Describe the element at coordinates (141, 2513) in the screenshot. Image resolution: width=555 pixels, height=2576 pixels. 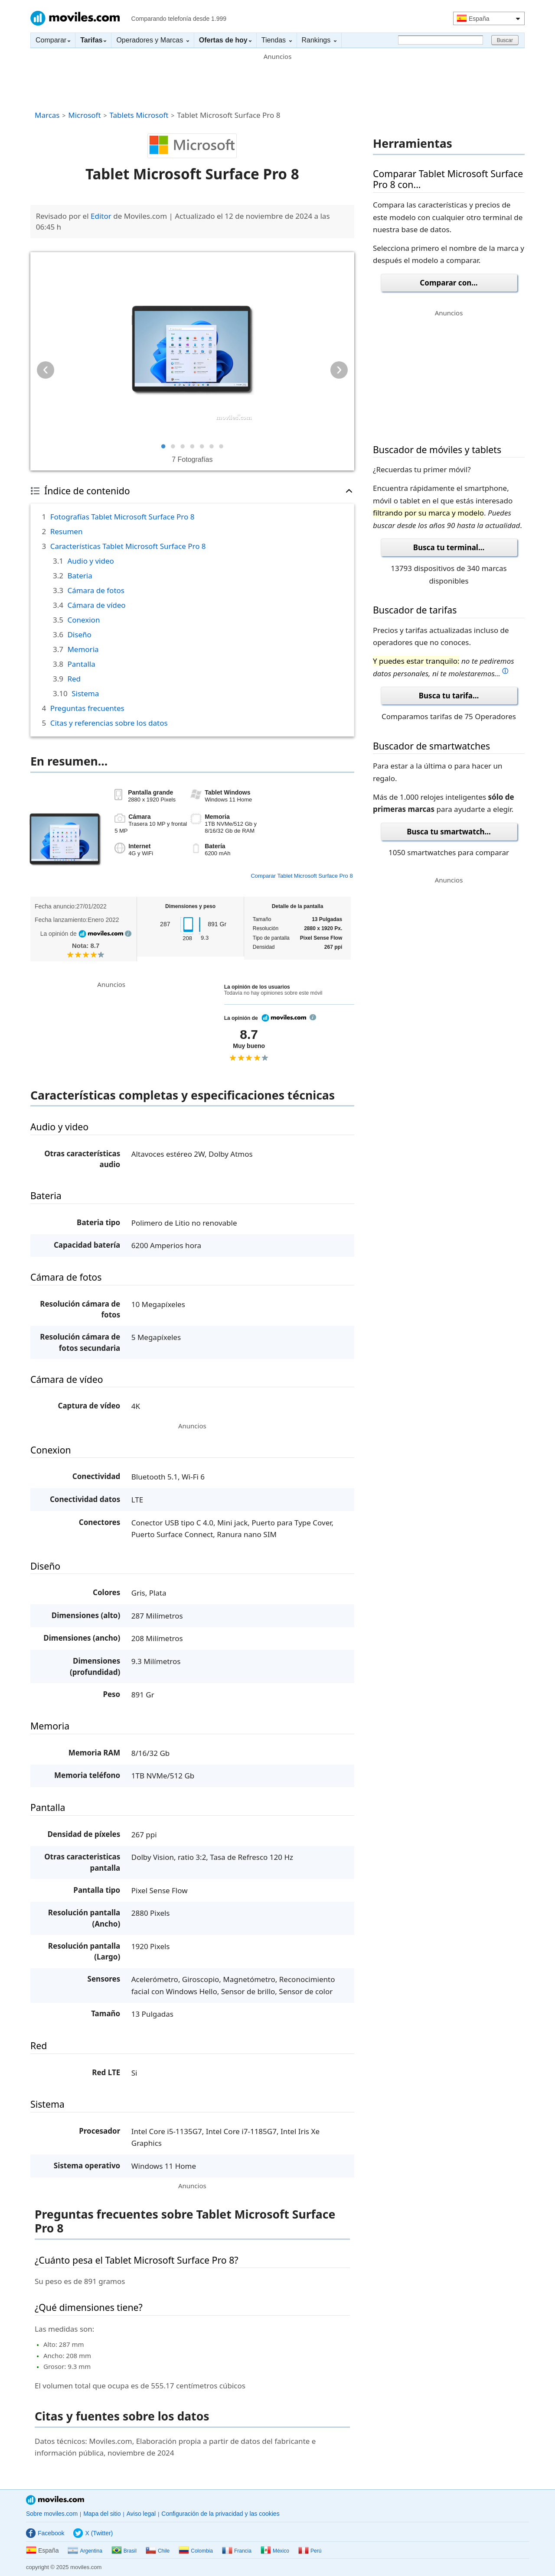
I see `Aviso legal` at that location.